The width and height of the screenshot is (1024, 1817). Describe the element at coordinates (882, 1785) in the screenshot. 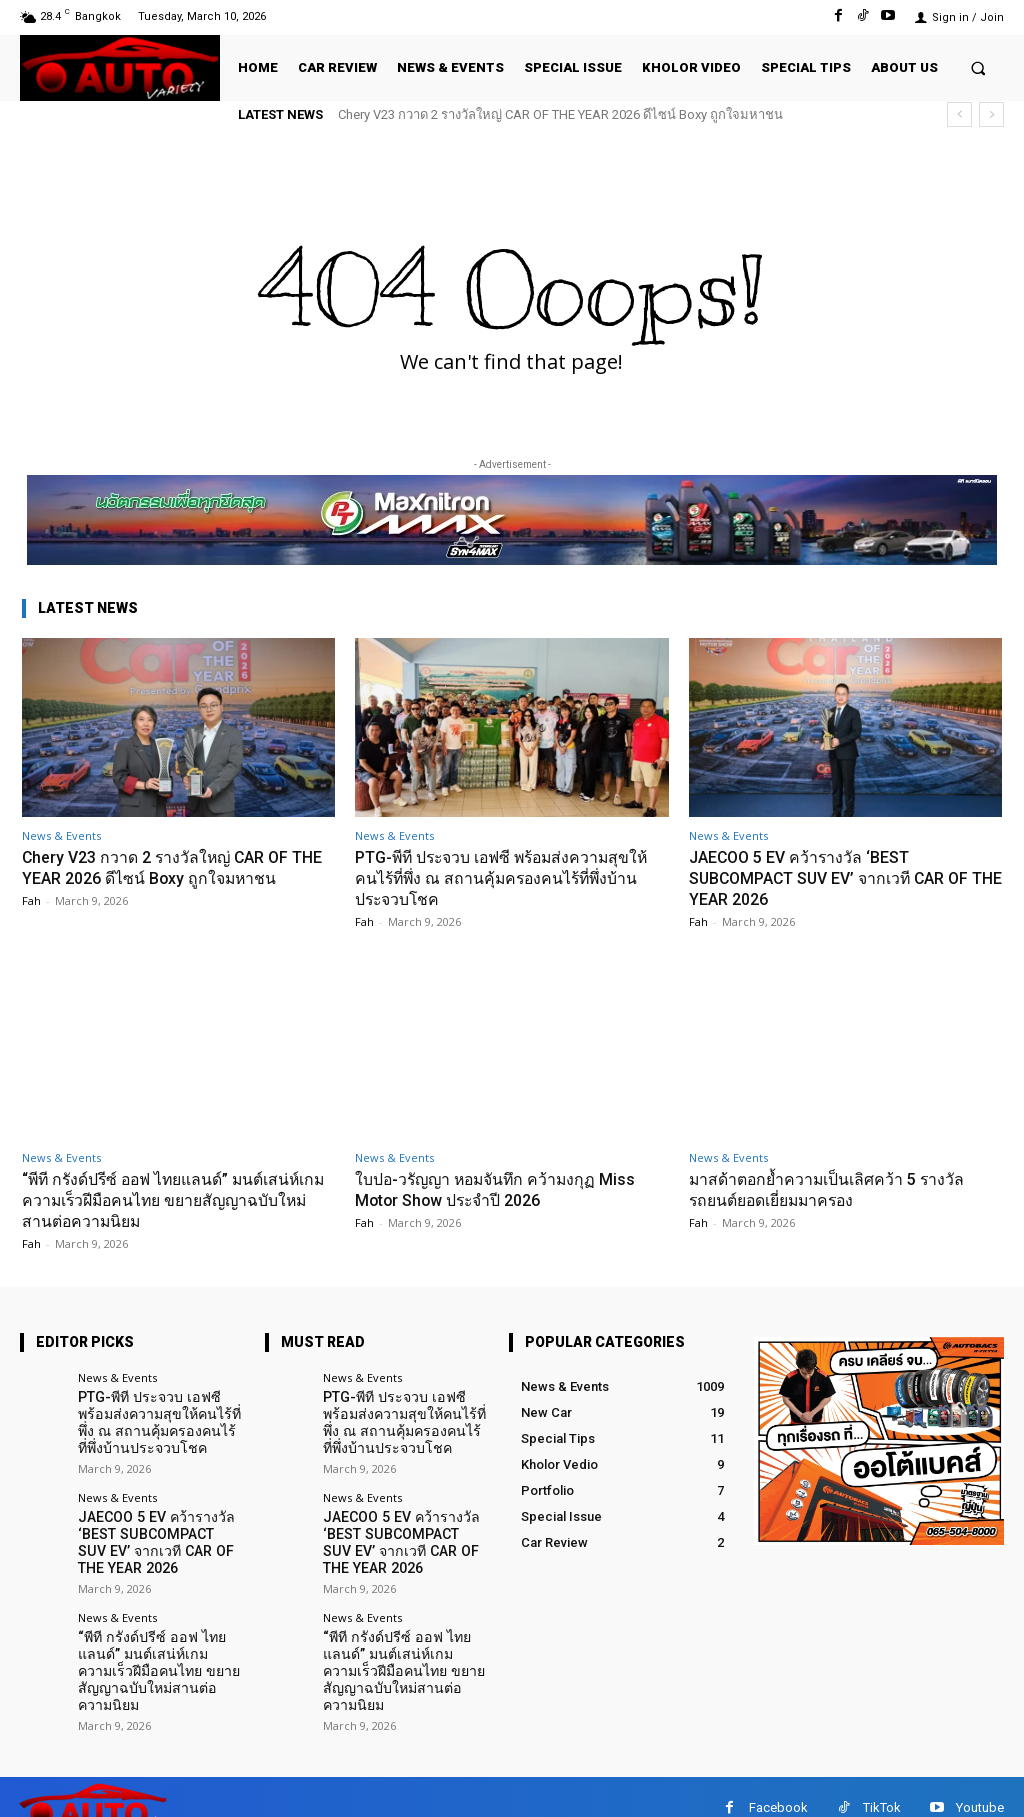

I see `TikTok` at that location.